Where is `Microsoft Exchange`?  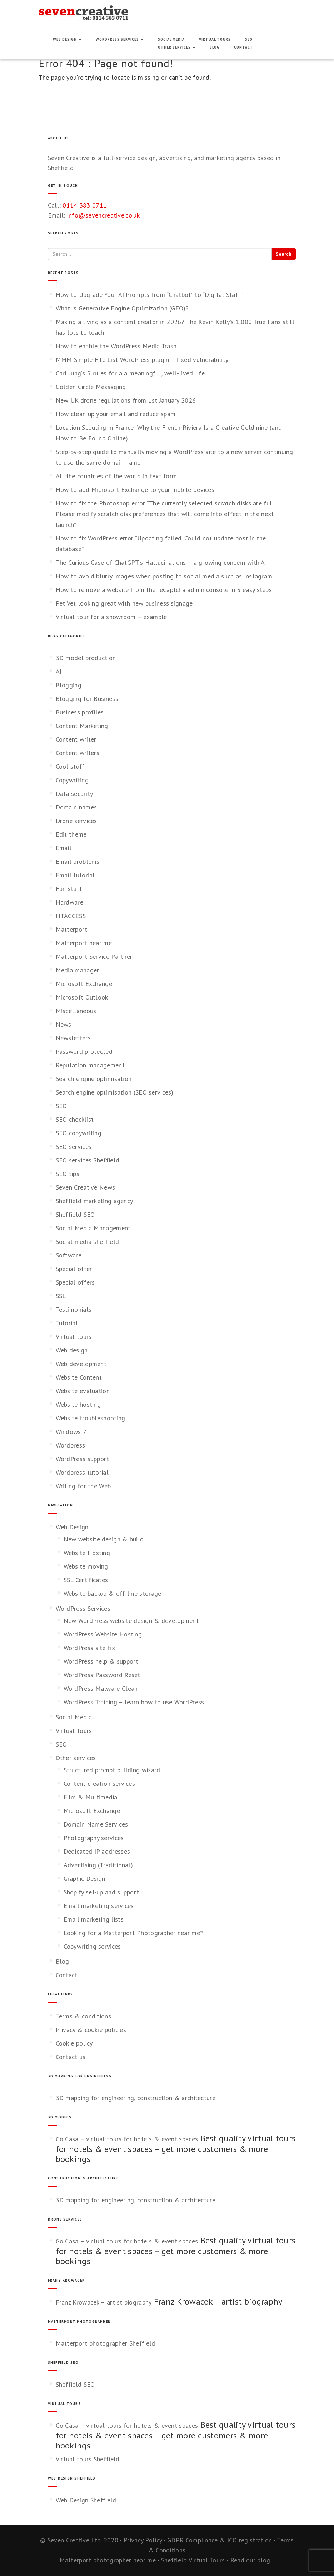
Microsoft Exchange is located at coordinates (84, 984).